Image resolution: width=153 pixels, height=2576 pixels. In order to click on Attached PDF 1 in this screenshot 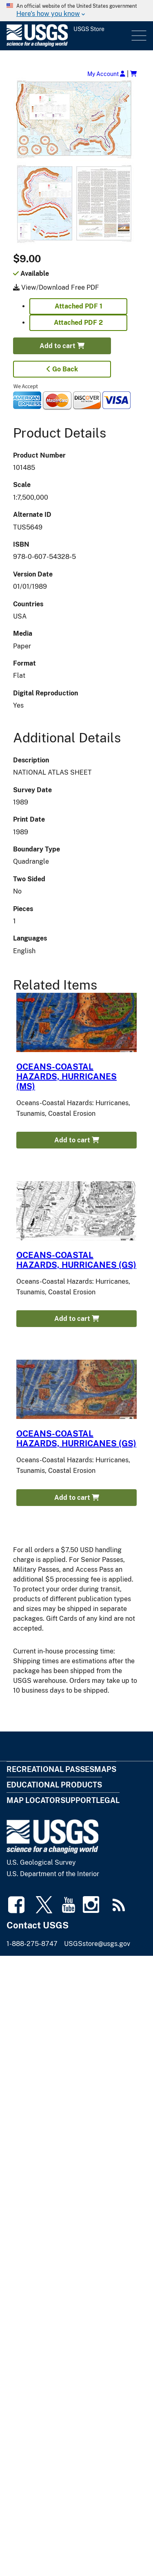, I will do `click(78, 306)`.